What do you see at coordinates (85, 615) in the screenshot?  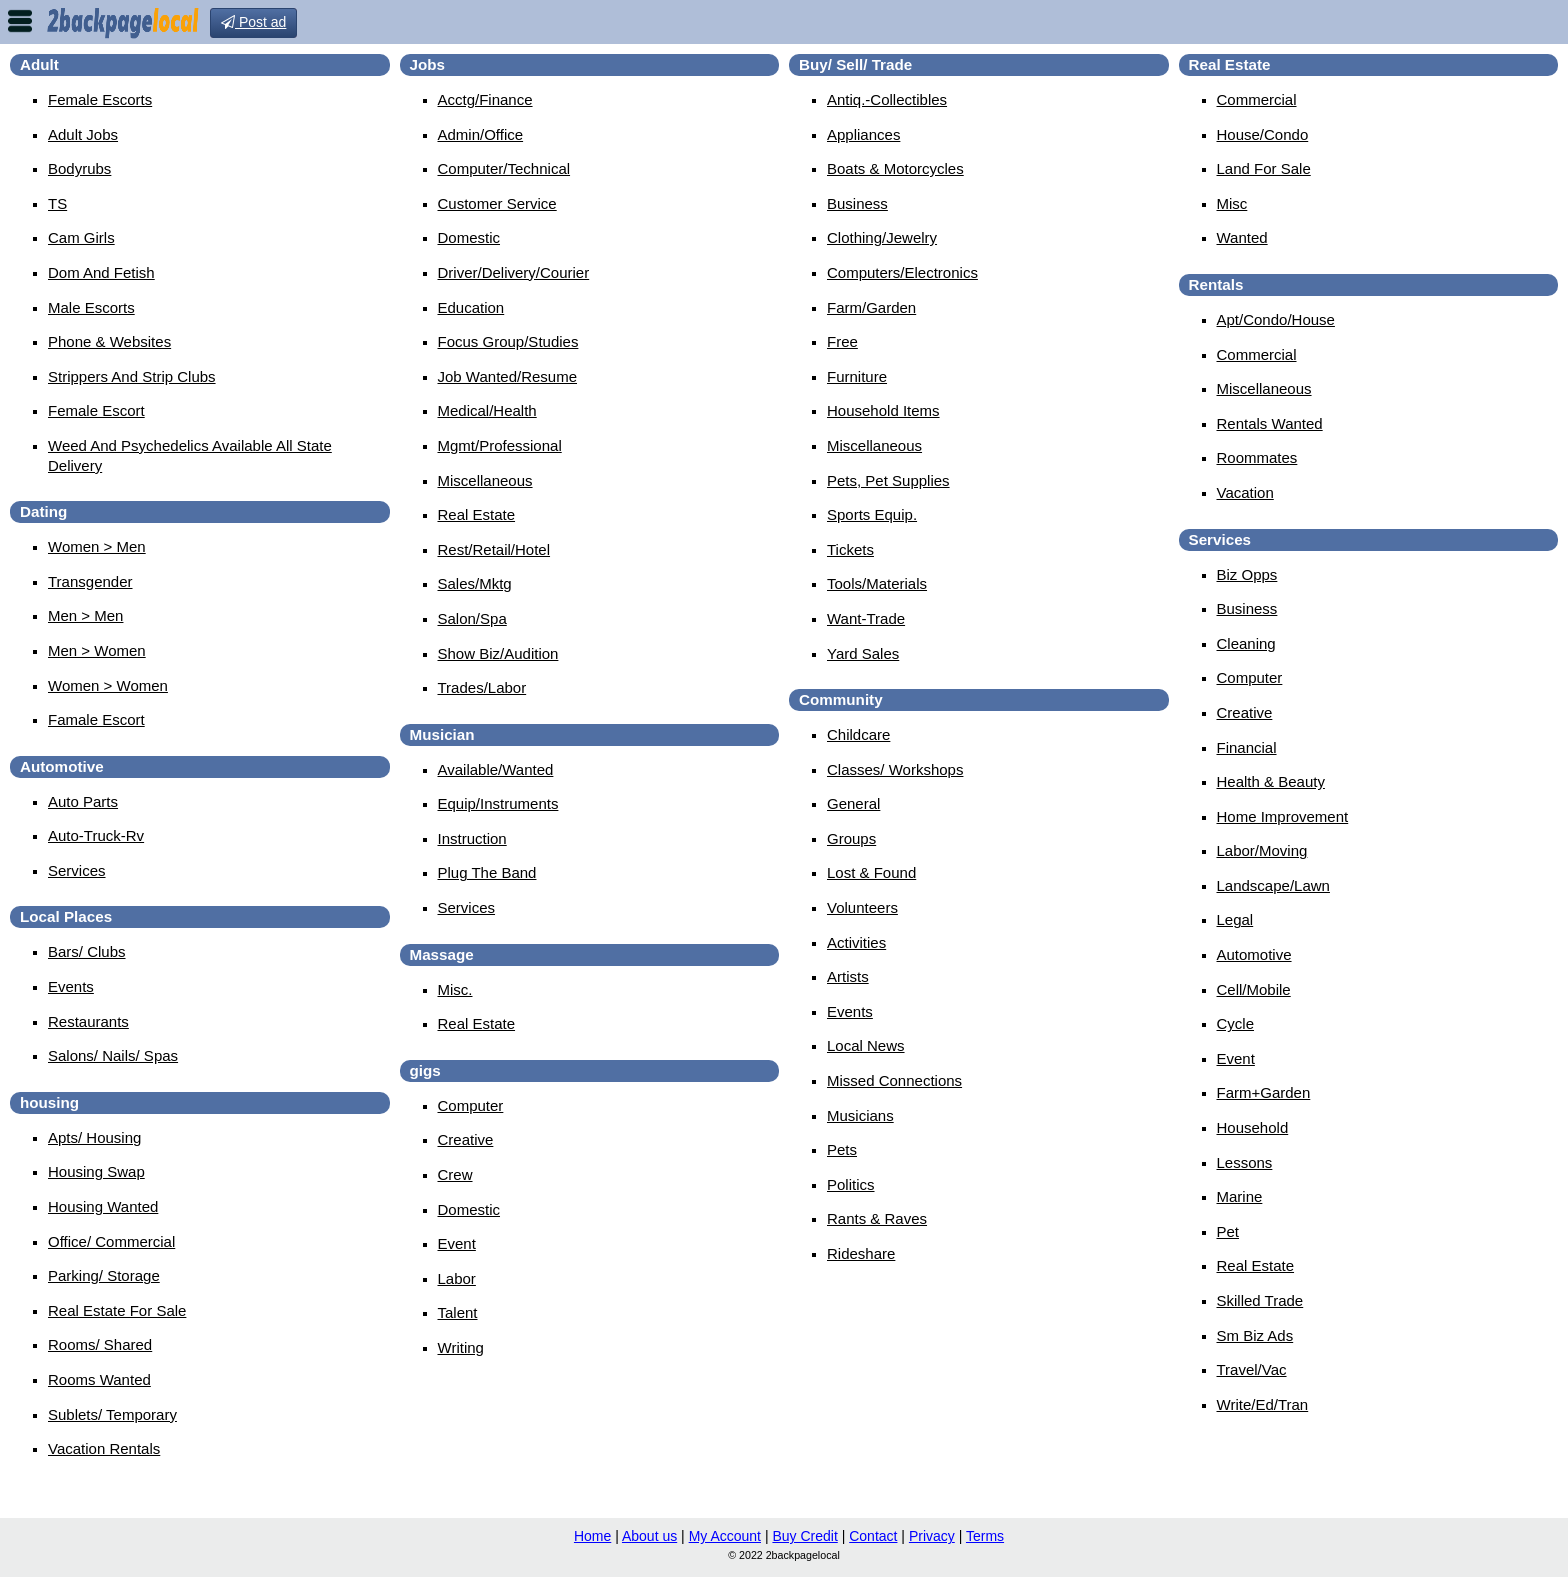 I see `Men > Men` at bounding box center [85, 615].